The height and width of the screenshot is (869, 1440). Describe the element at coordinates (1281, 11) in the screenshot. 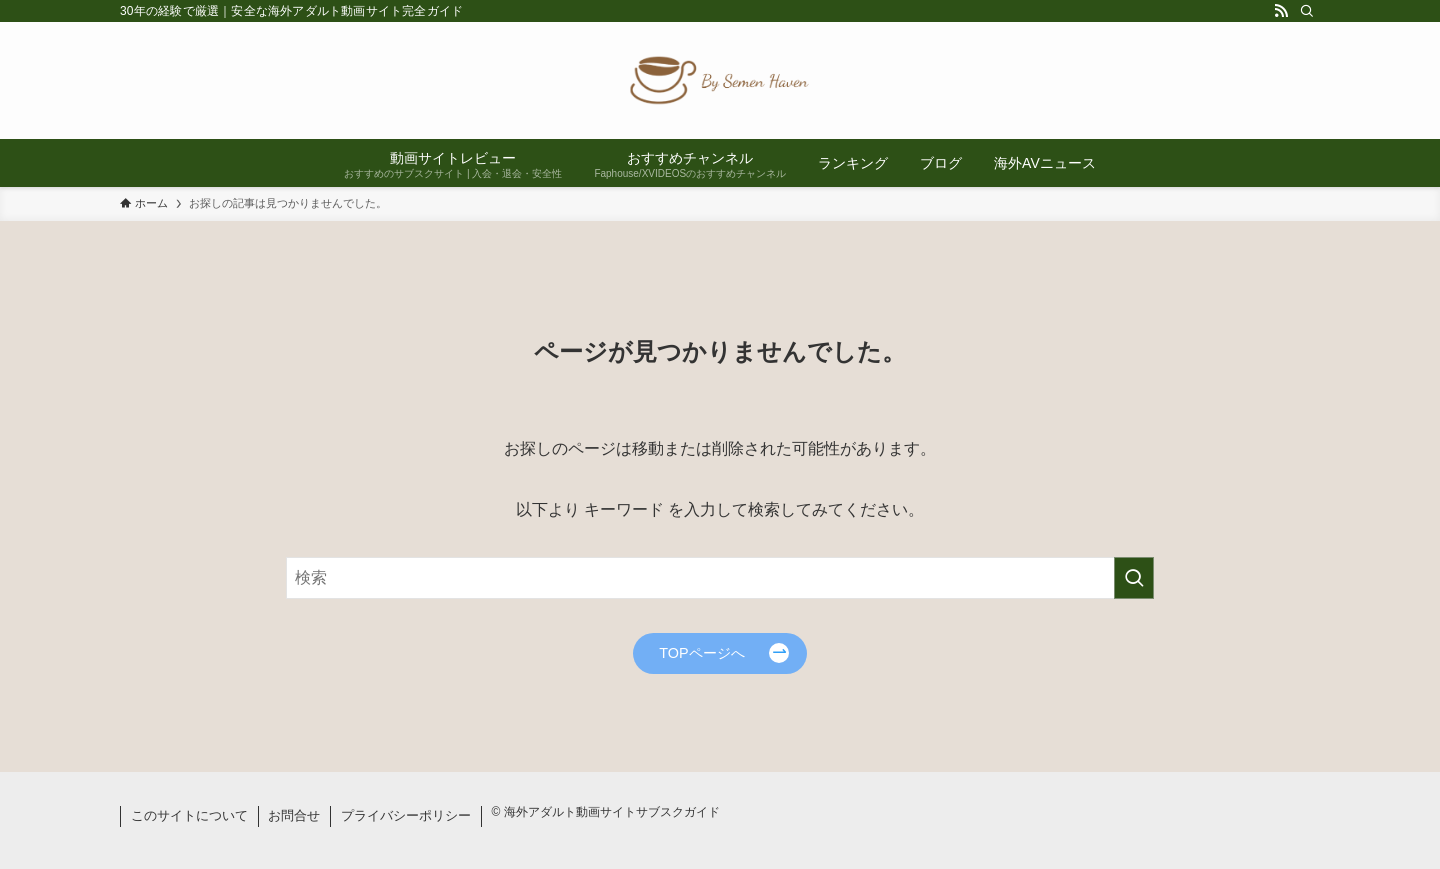

I see `[rss]` at that location.